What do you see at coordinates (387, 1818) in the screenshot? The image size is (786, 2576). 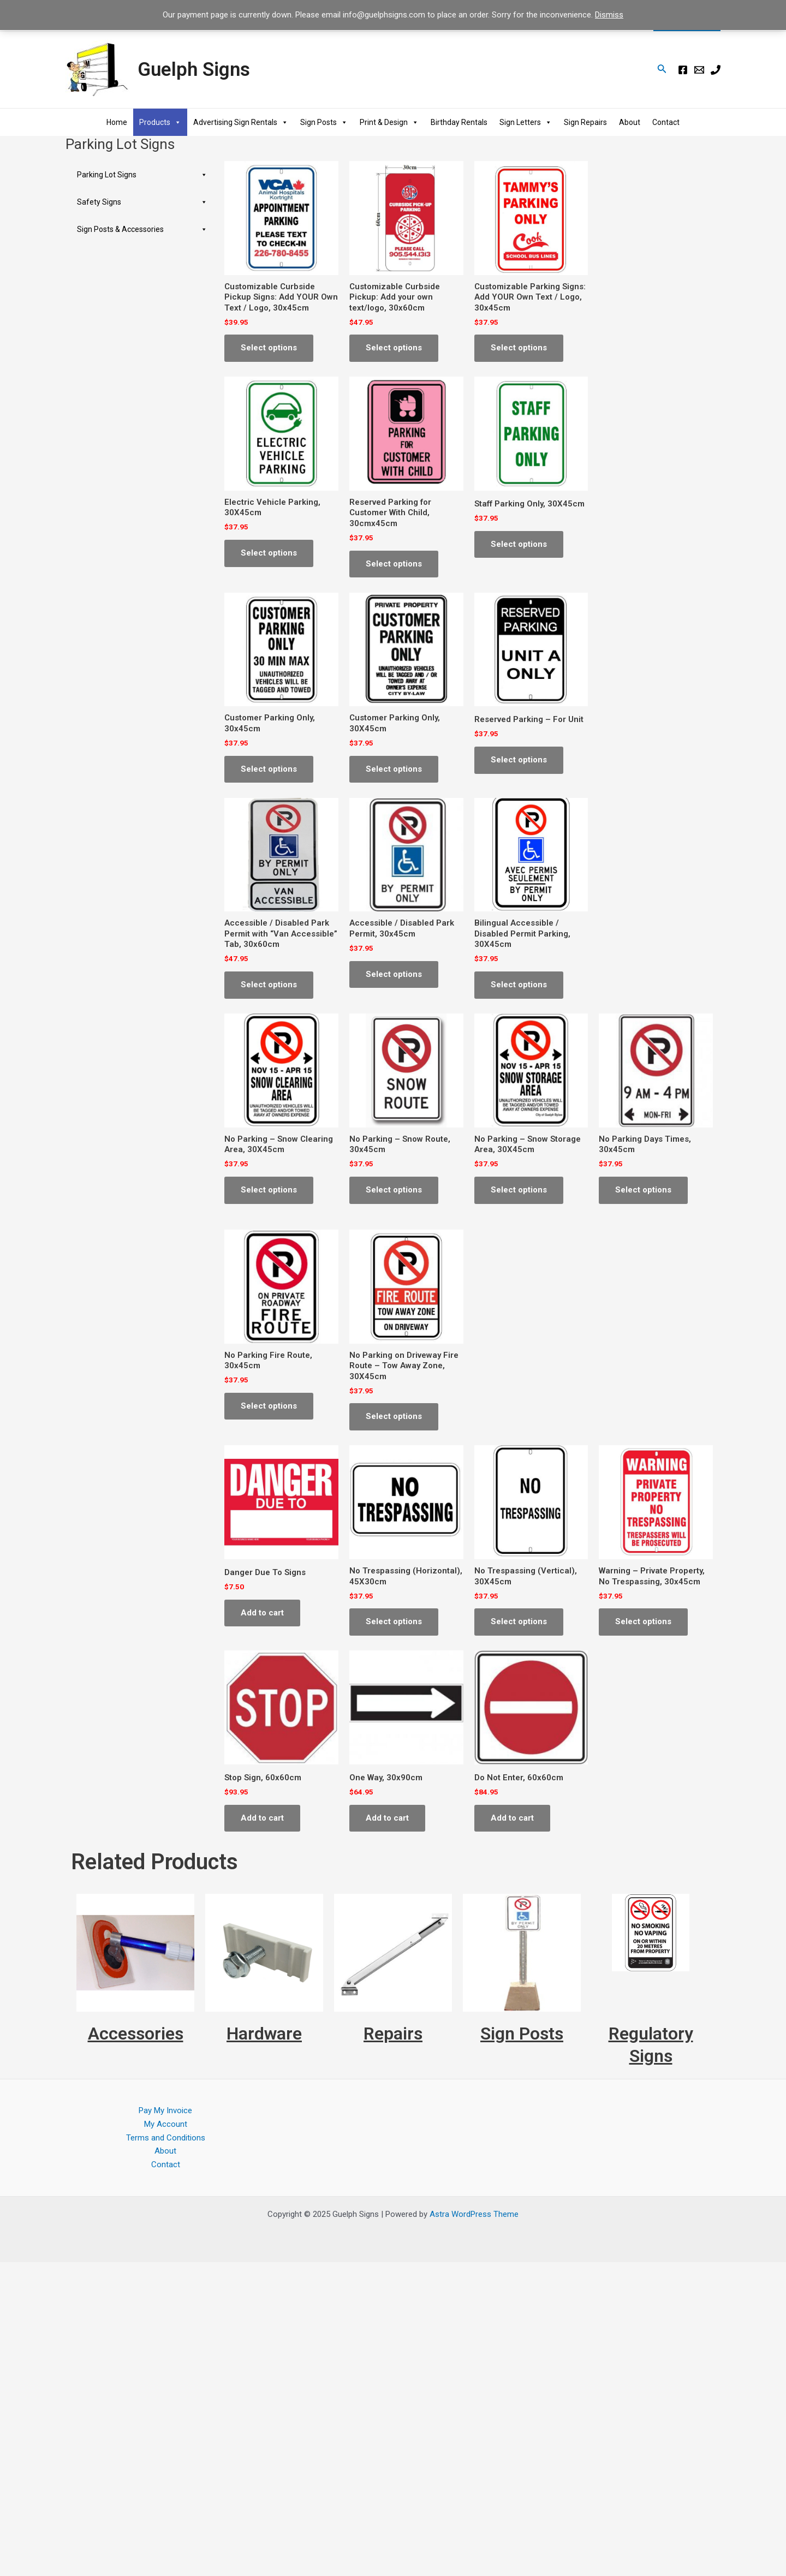 I see `Add to cart [Add to cart: “One Way, 30x90cm”]` at bounding box center [387, 1818].